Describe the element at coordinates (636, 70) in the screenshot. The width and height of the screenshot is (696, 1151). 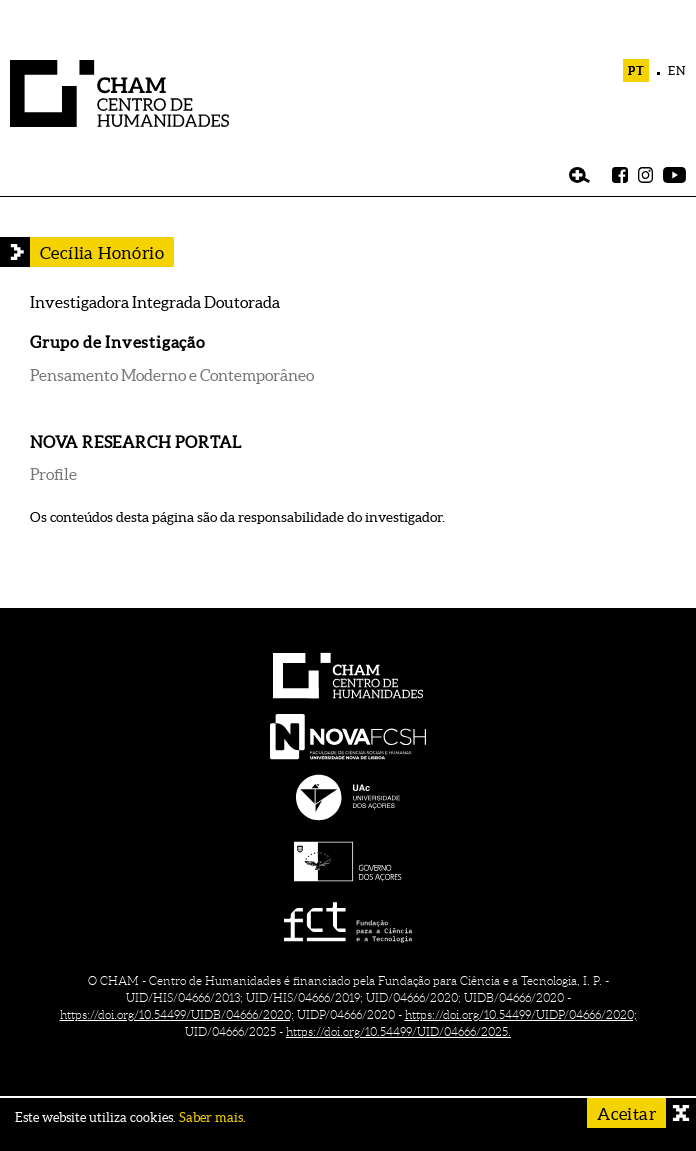
I see `PT` at that location.